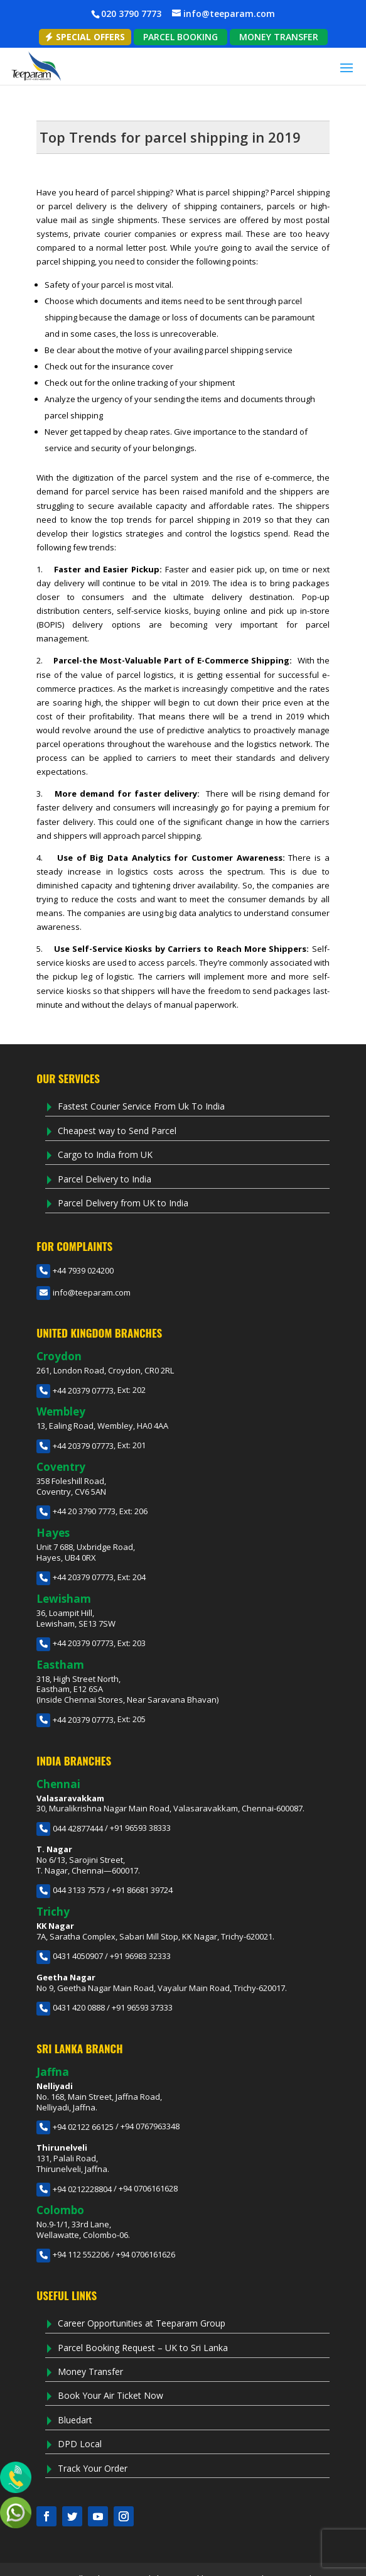 The width and height of the screenshot is (366, 2576). Describe the element at coordinates (148, 2189) in the screenshot. I see `+94 0706161628` at that location.